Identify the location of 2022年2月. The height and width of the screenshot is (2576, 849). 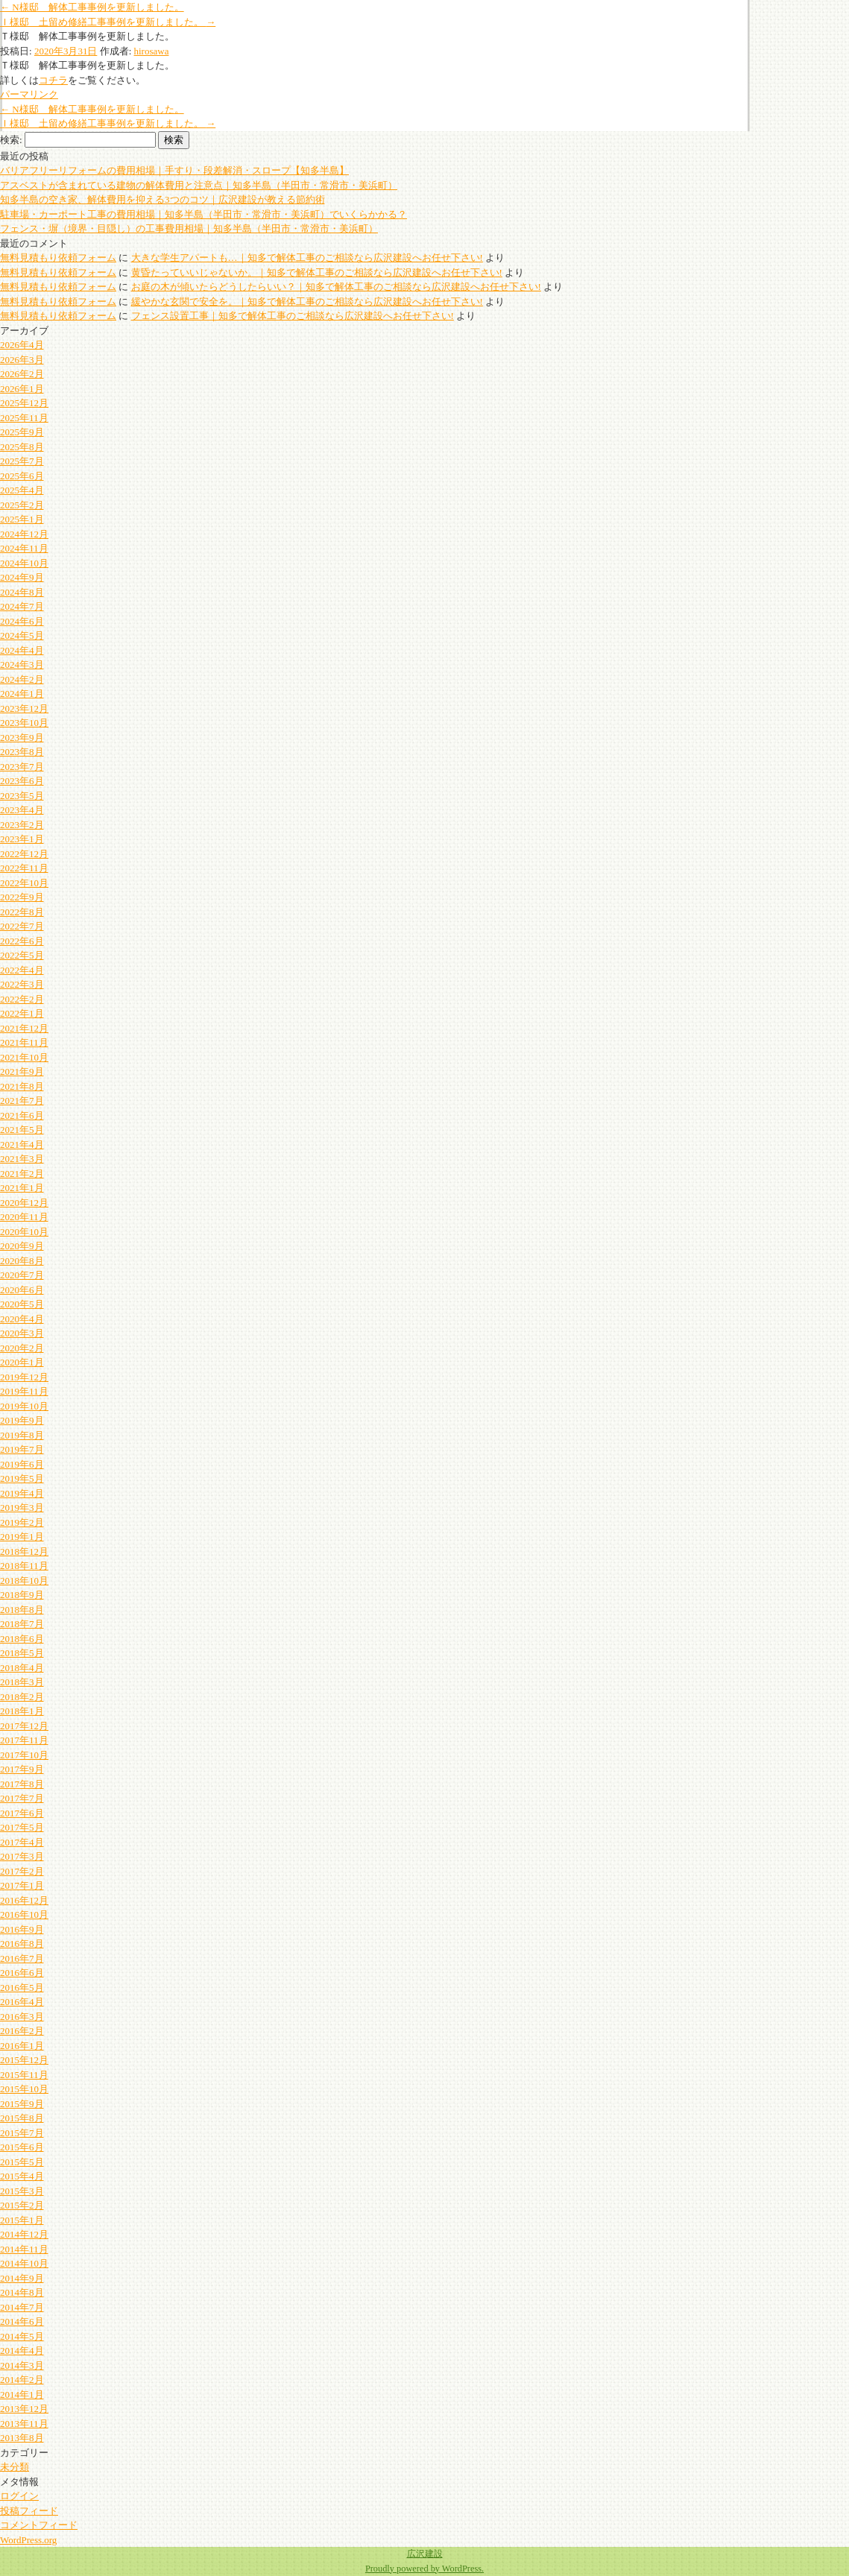
(22, 999).